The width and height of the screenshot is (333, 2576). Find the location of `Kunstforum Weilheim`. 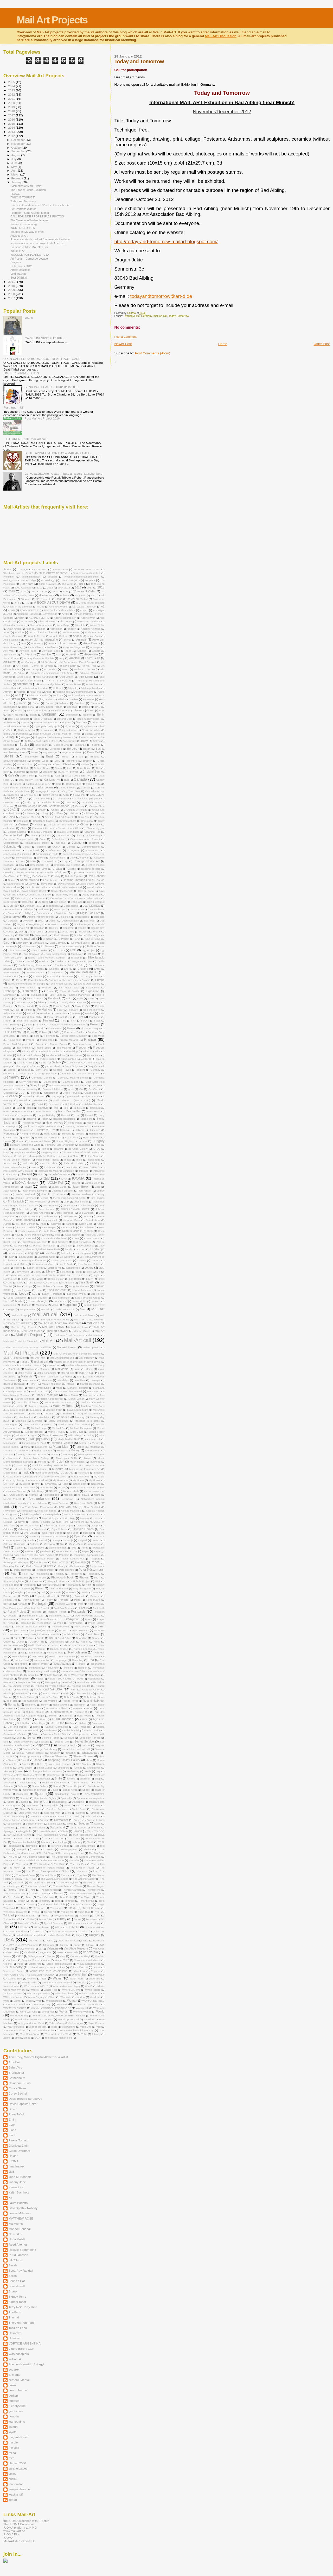

Kunstforum Weilheim is located at coordinates (34, 1241).